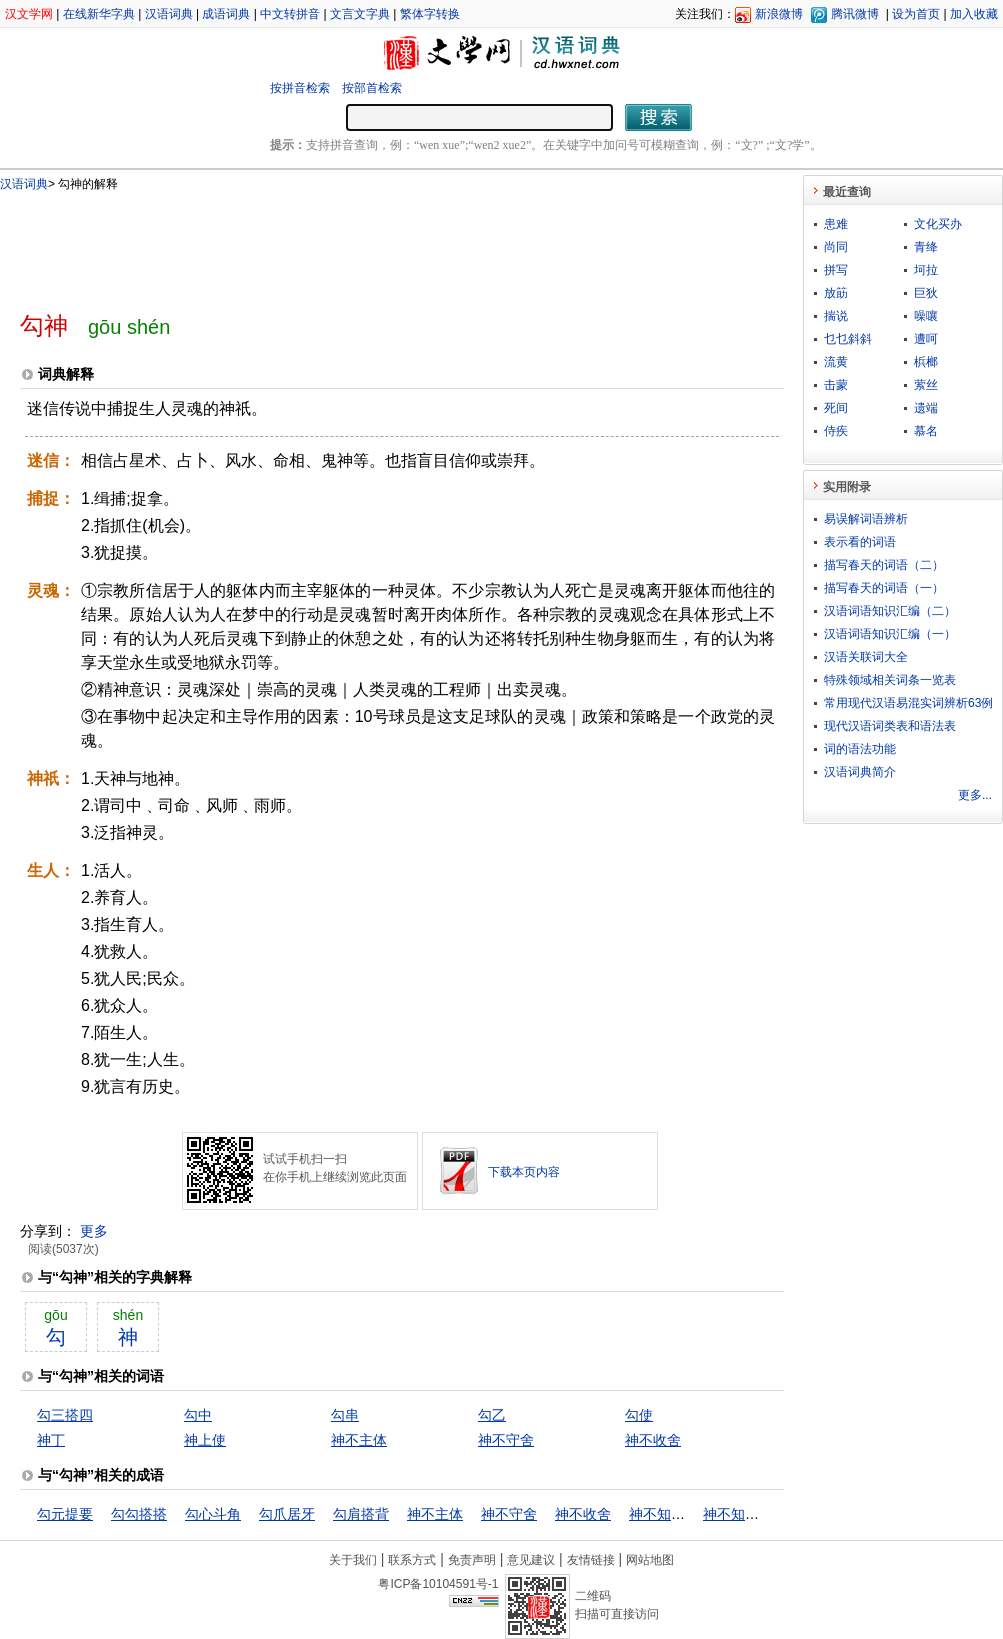 The image size is (1003, 1639). I want to click on 勾串, so click(345, 1415).